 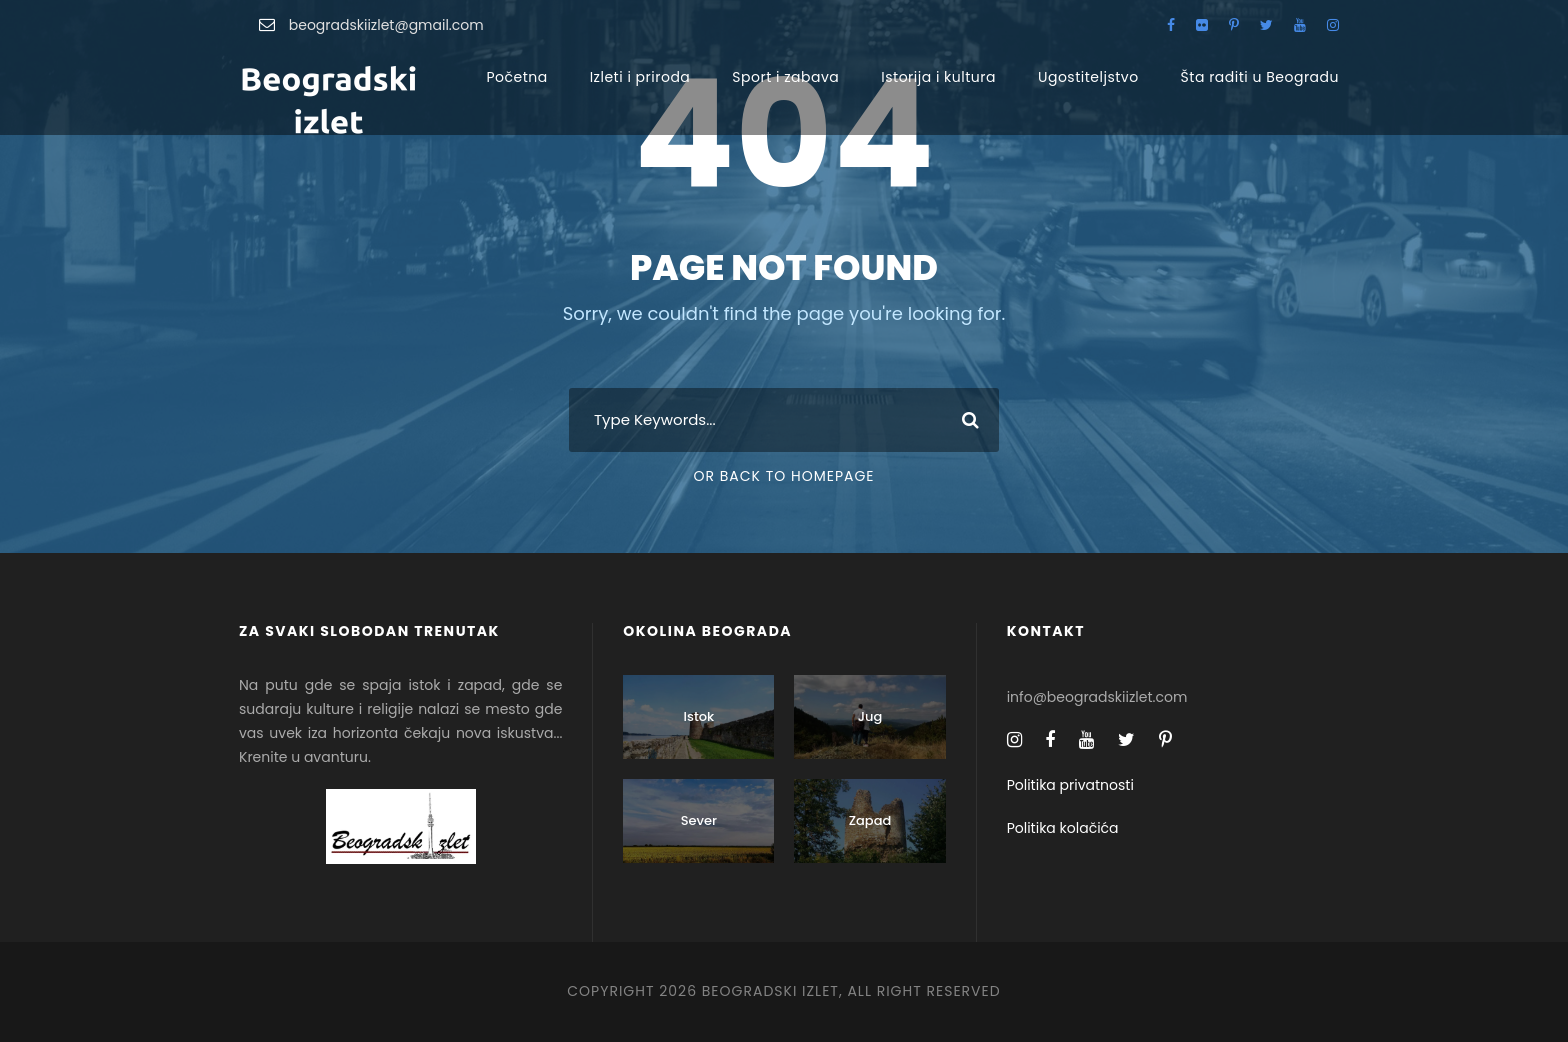 What do you see at coordinates (1260, 77) in the screenshot?
I see `Šta raditi u Beogradu` at bounding box center [1260, 77].